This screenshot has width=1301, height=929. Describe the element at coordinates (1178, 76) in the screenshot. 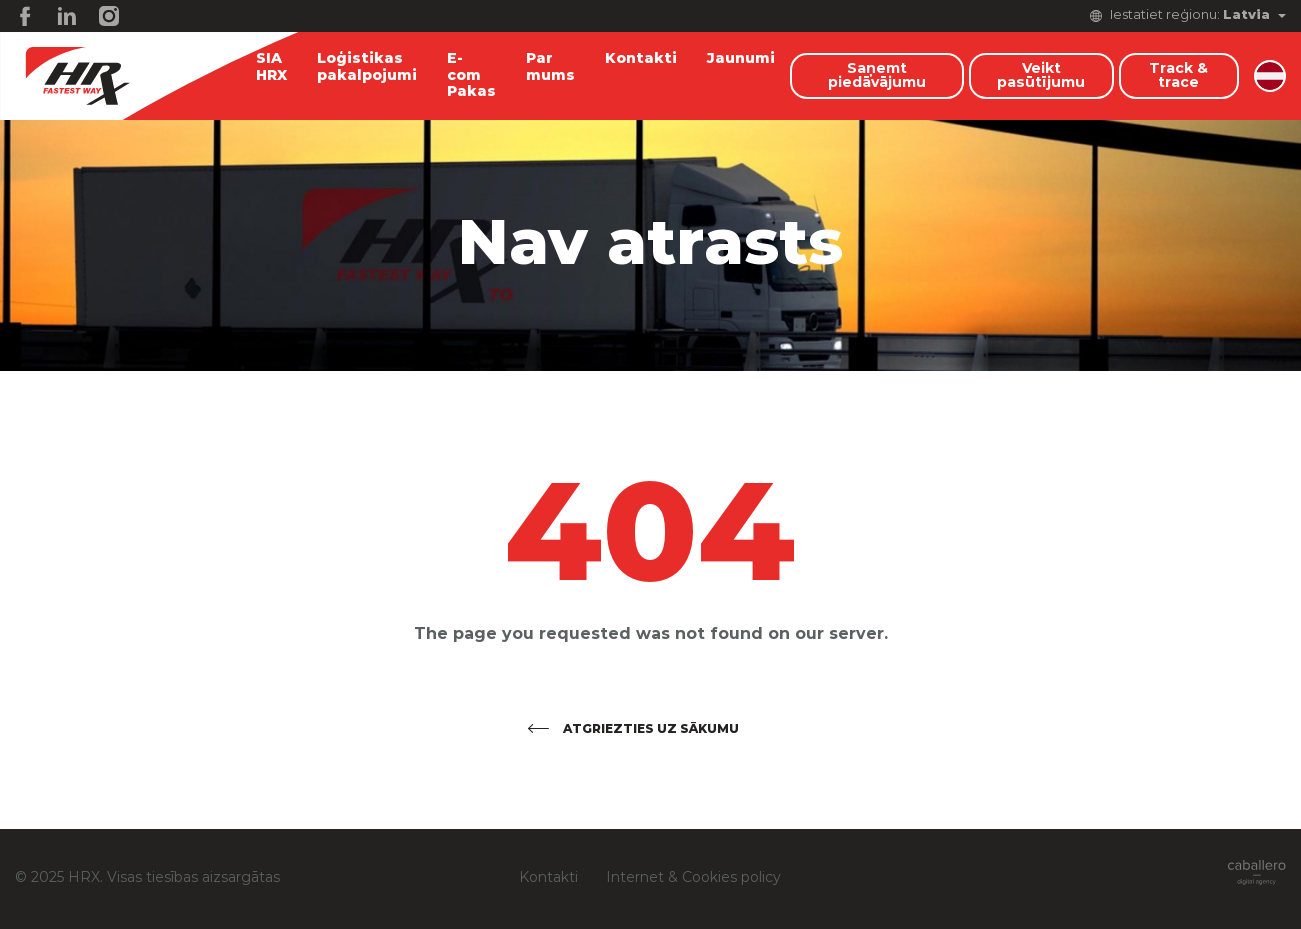

I see `Track & trace` at that location.